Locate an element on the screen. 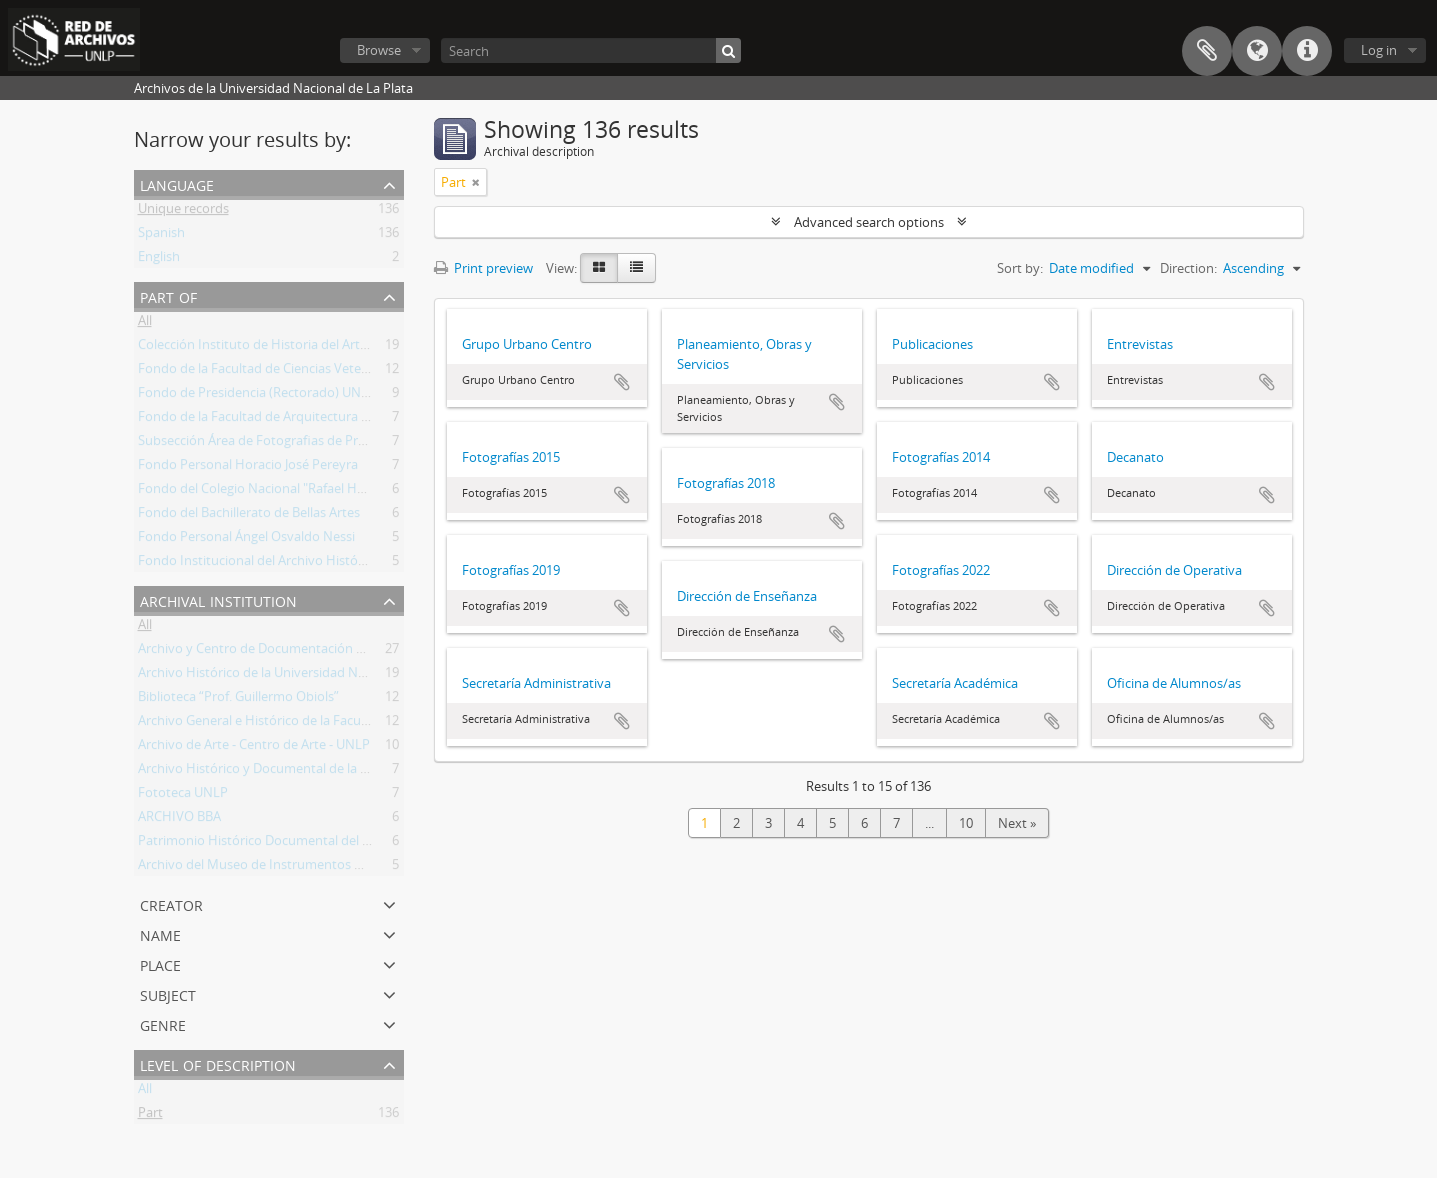 This screenshot has height=1178, width=1437. Archival institution is located at coordinates (218, 599).